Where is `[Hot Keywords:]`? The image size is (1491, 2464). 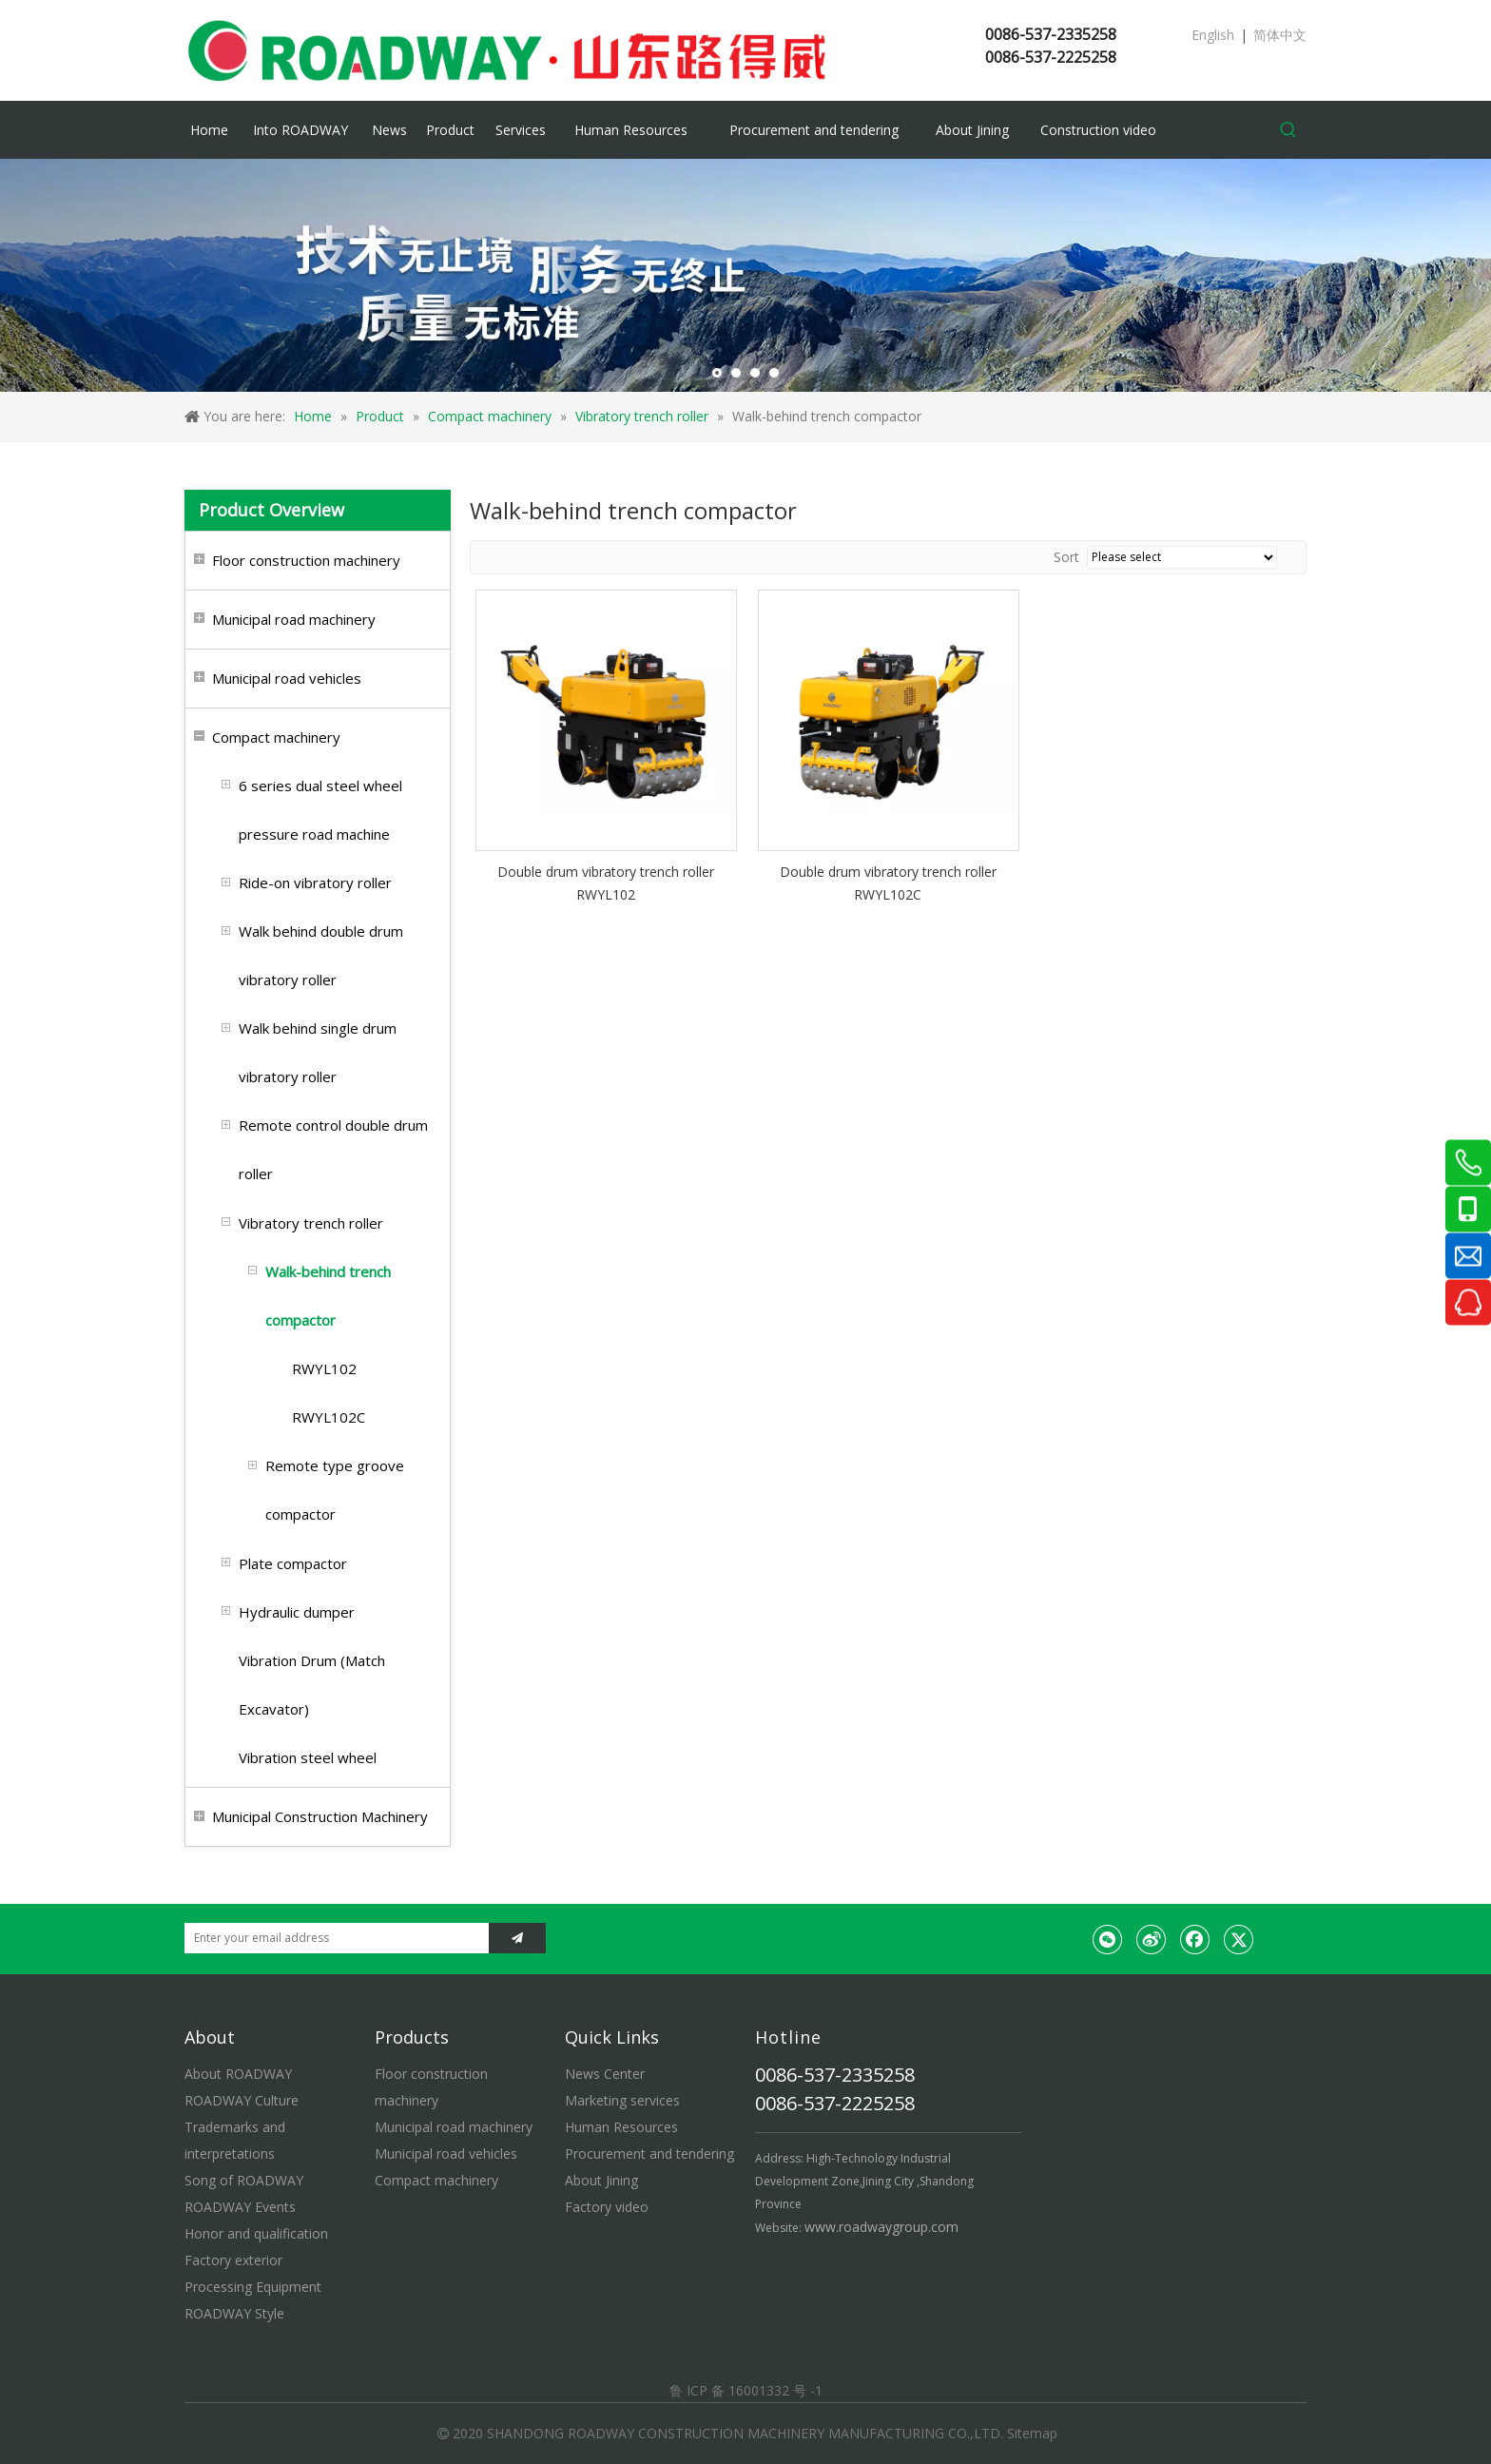 [Hot Keywords:] is located at coordinates (1288, 130).